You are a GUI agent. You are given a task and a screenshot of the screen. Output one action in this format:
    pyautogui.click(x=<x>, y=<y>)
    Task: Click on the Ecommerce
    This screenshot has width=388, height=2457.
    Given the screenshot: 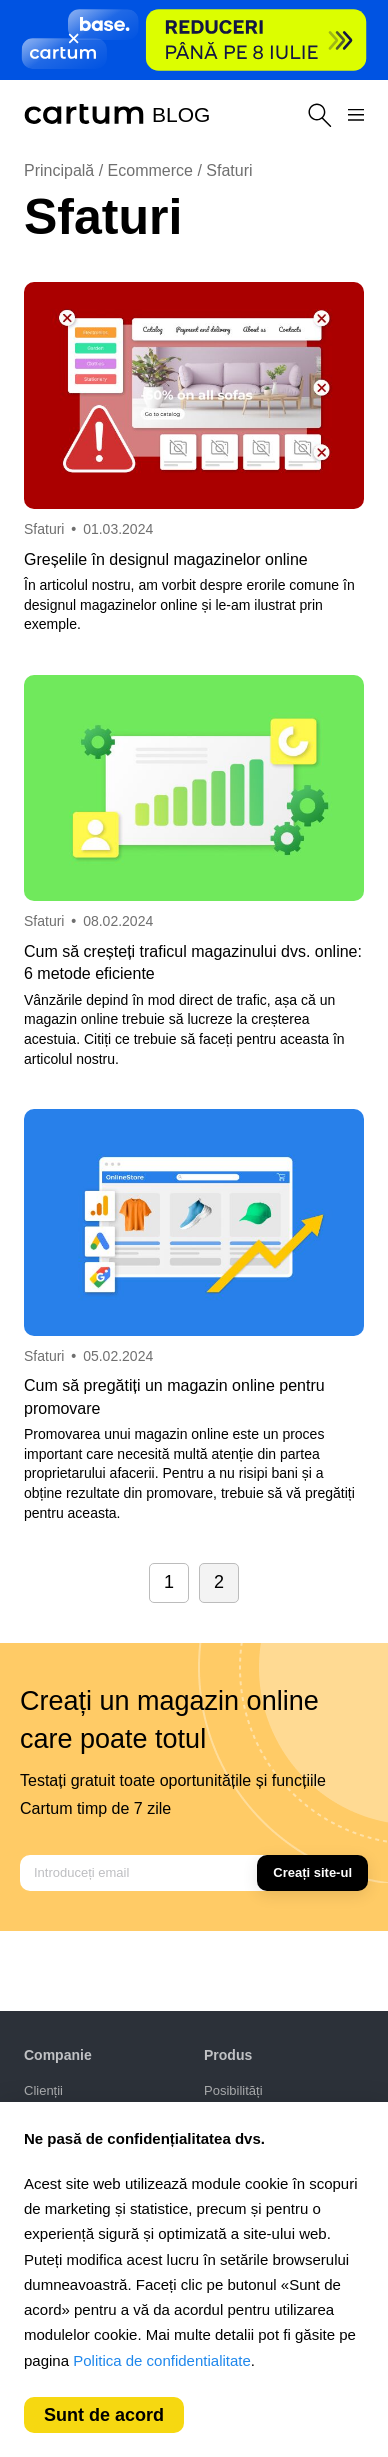 What is the action you would take?
    pyautogui.click(x=153, y=170)
    